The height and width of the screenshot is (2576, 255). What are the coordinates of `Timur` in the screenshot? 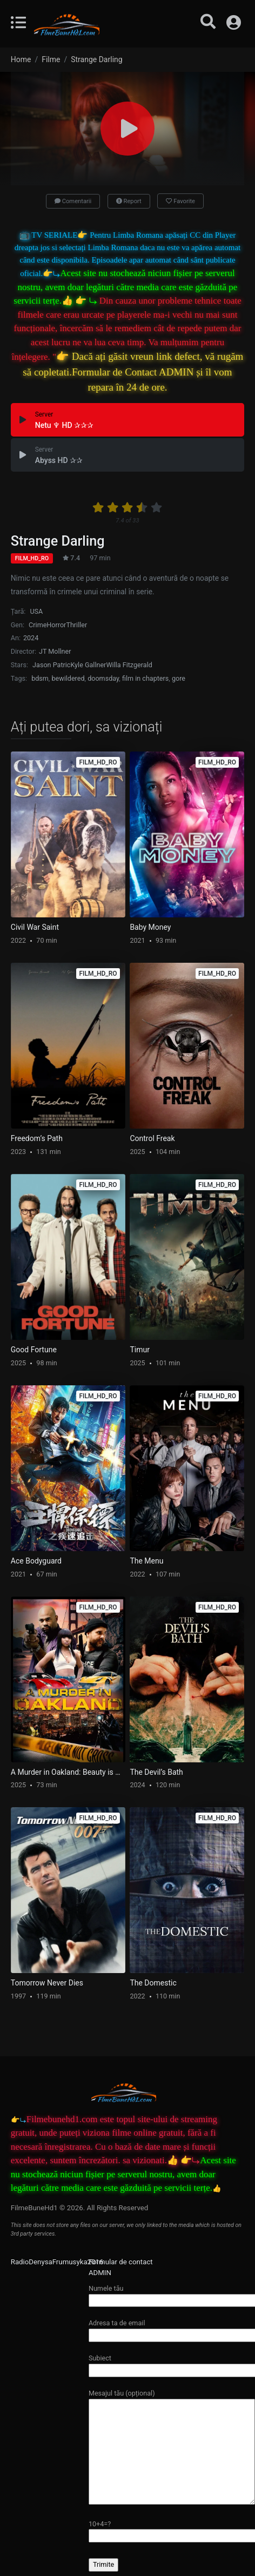 It's located at (140, 1349).